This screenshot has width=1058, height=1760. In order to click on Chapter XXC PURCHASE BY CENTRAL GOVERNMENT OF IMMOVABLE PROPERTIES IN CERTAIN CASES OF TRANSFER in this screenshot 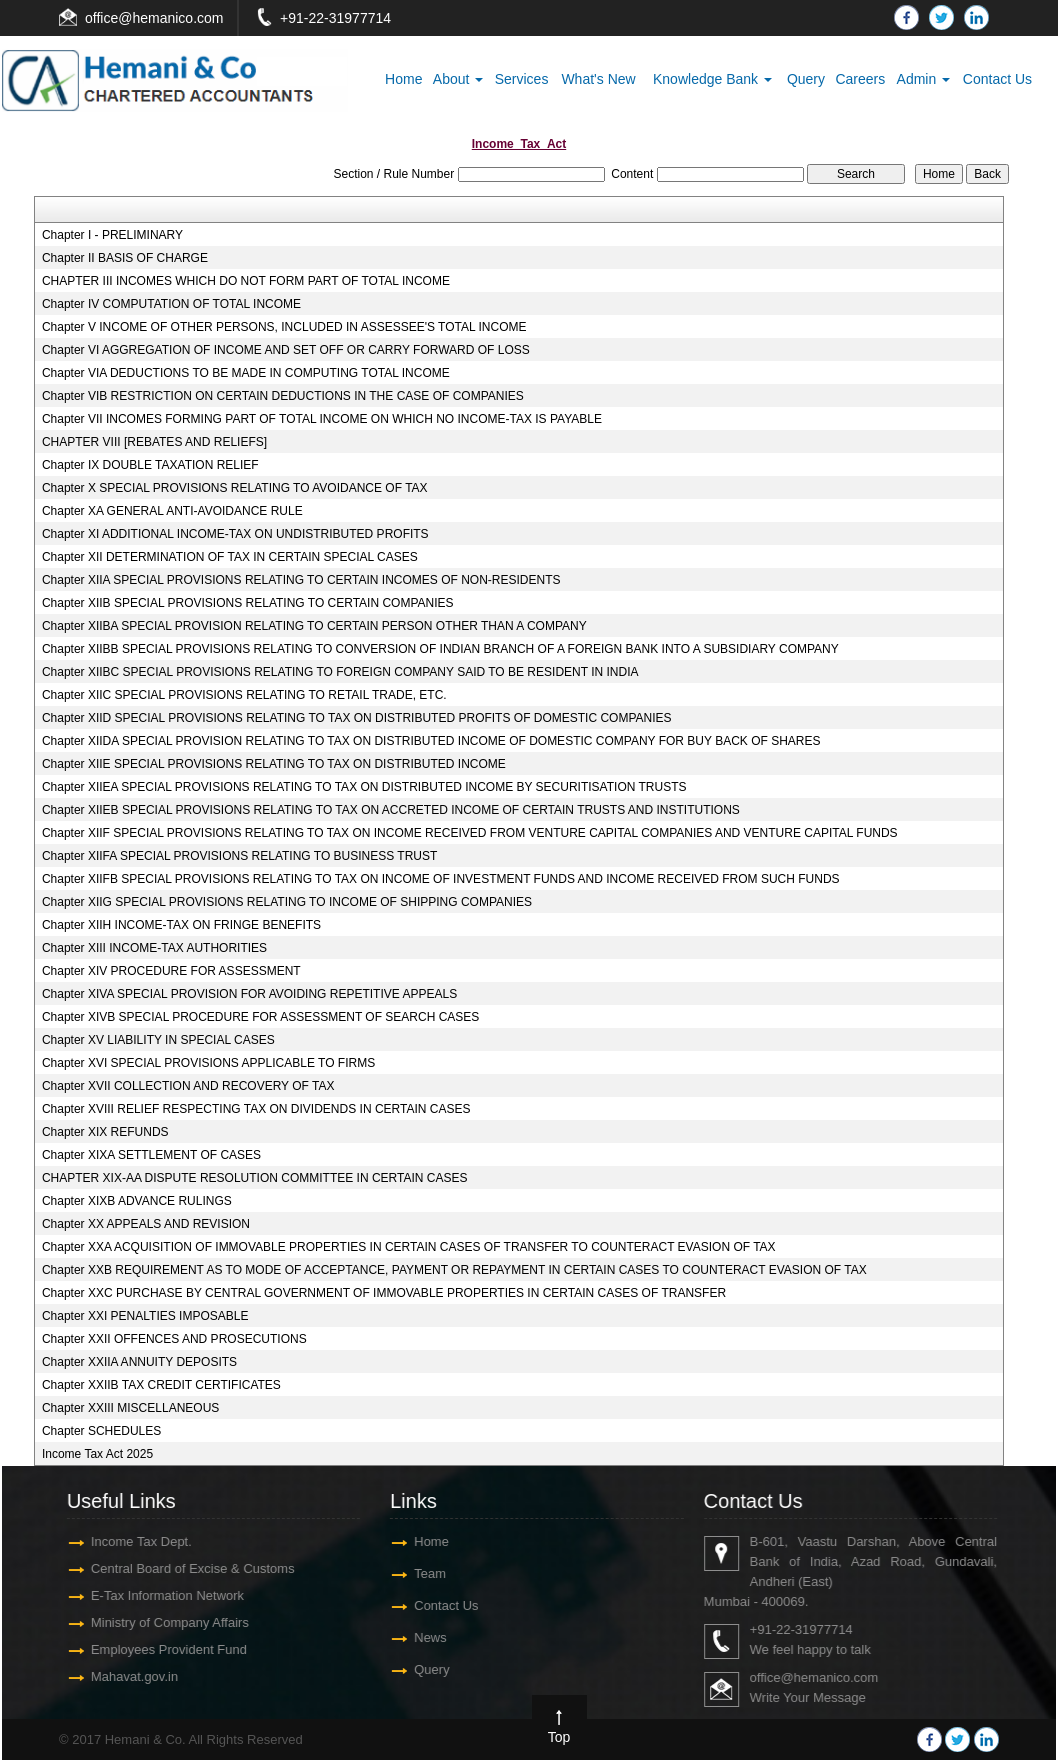, I will do `click(384, 1293)`.